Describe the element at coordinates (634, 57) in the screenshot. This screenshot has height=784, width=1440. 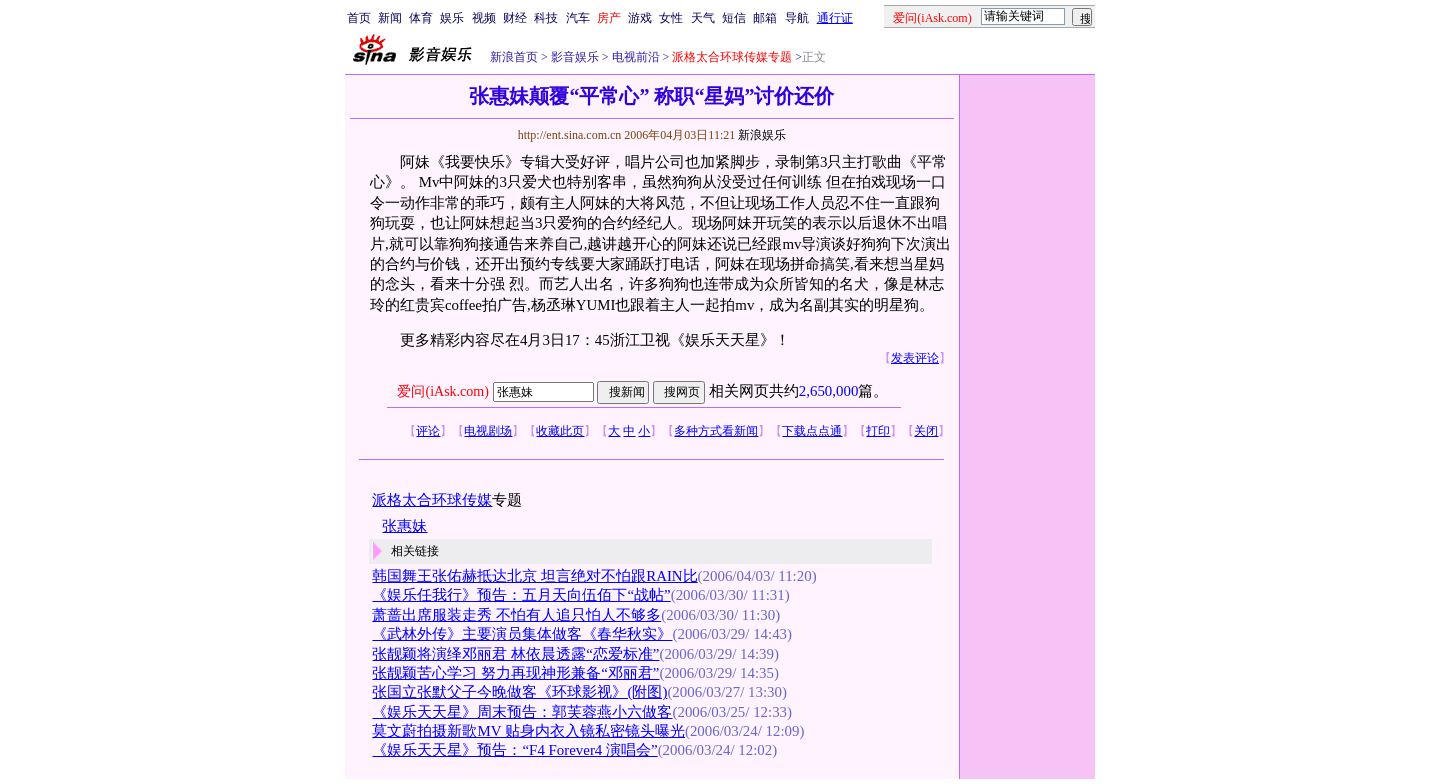
I see `电视前沿` at that location.